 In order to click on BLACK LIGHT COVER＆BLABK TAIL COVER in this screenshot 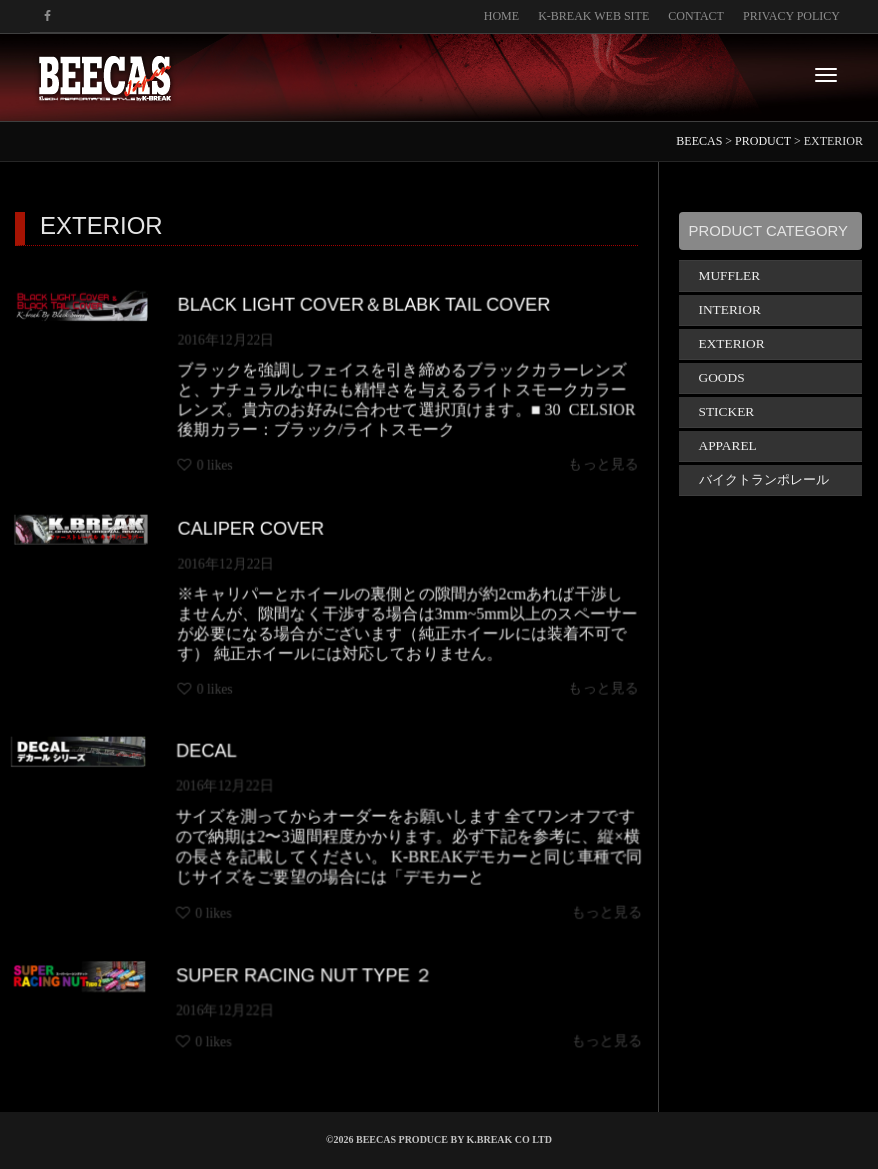, I will do `click(365, 302)`.